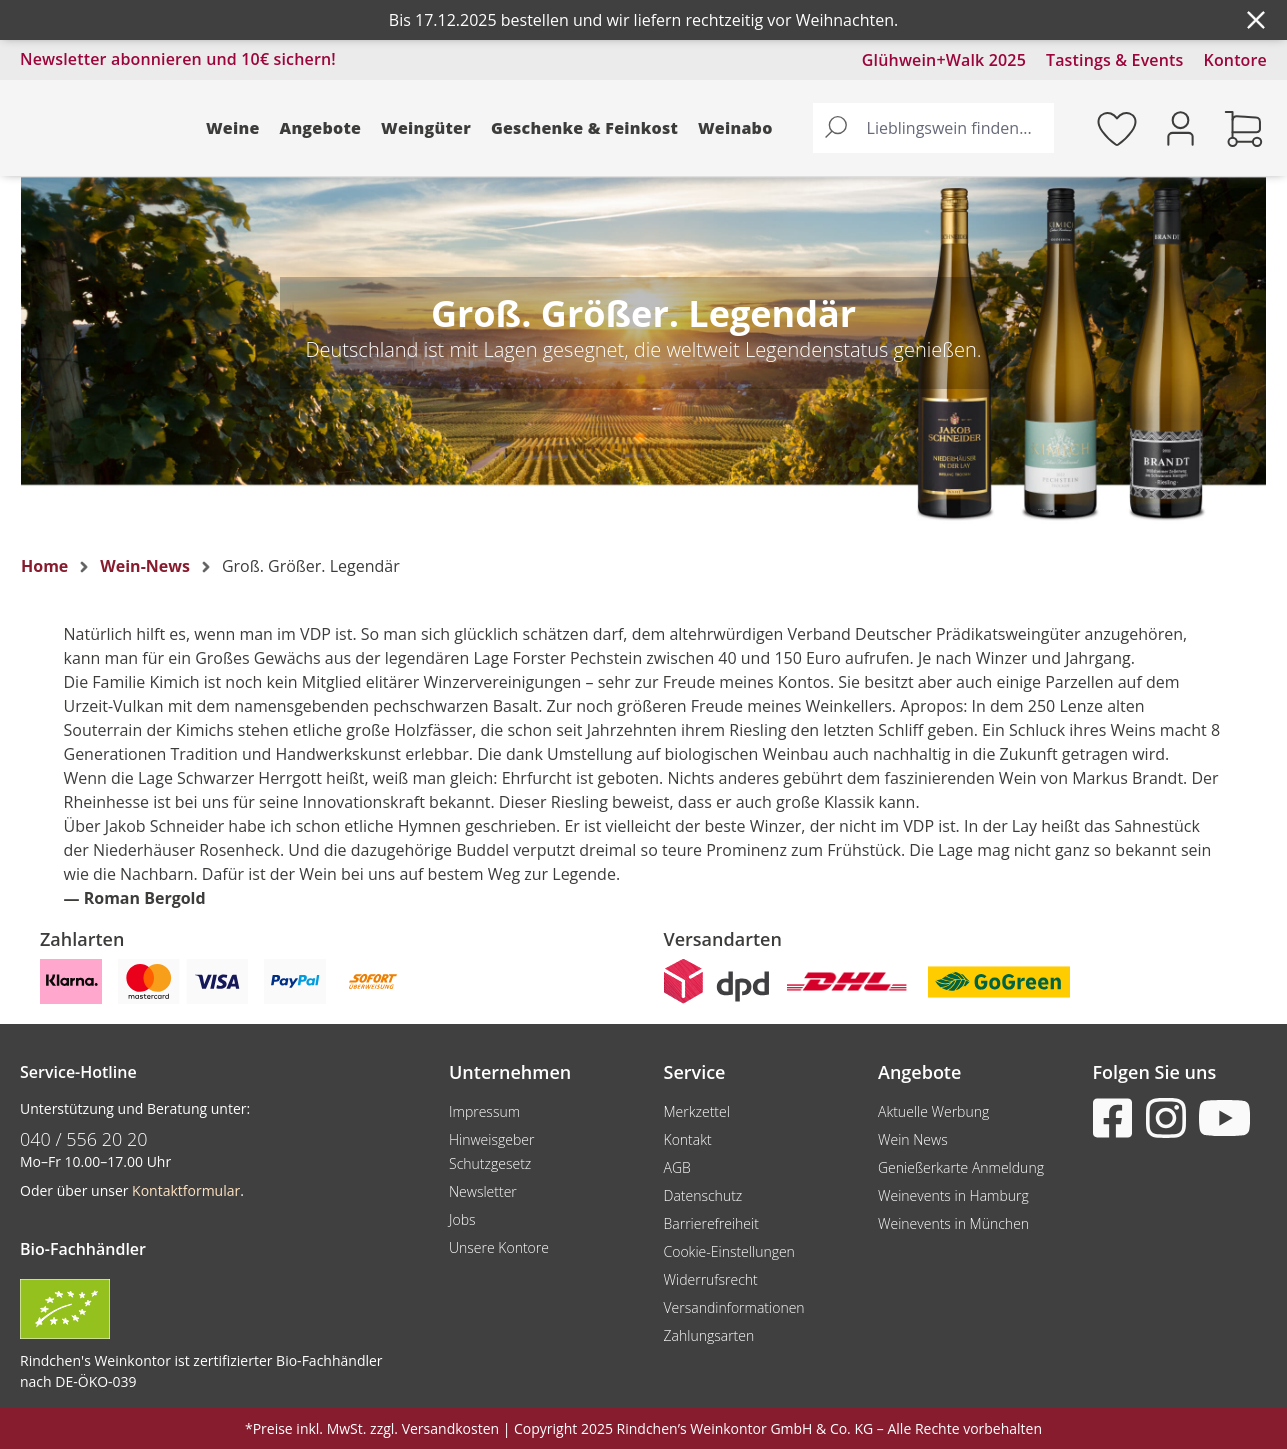 This screenshot has width=1287, height=1449. Describe the element at coordinates (1117, 128) in the screenshot. I see `[Merkzettel]` at that location.